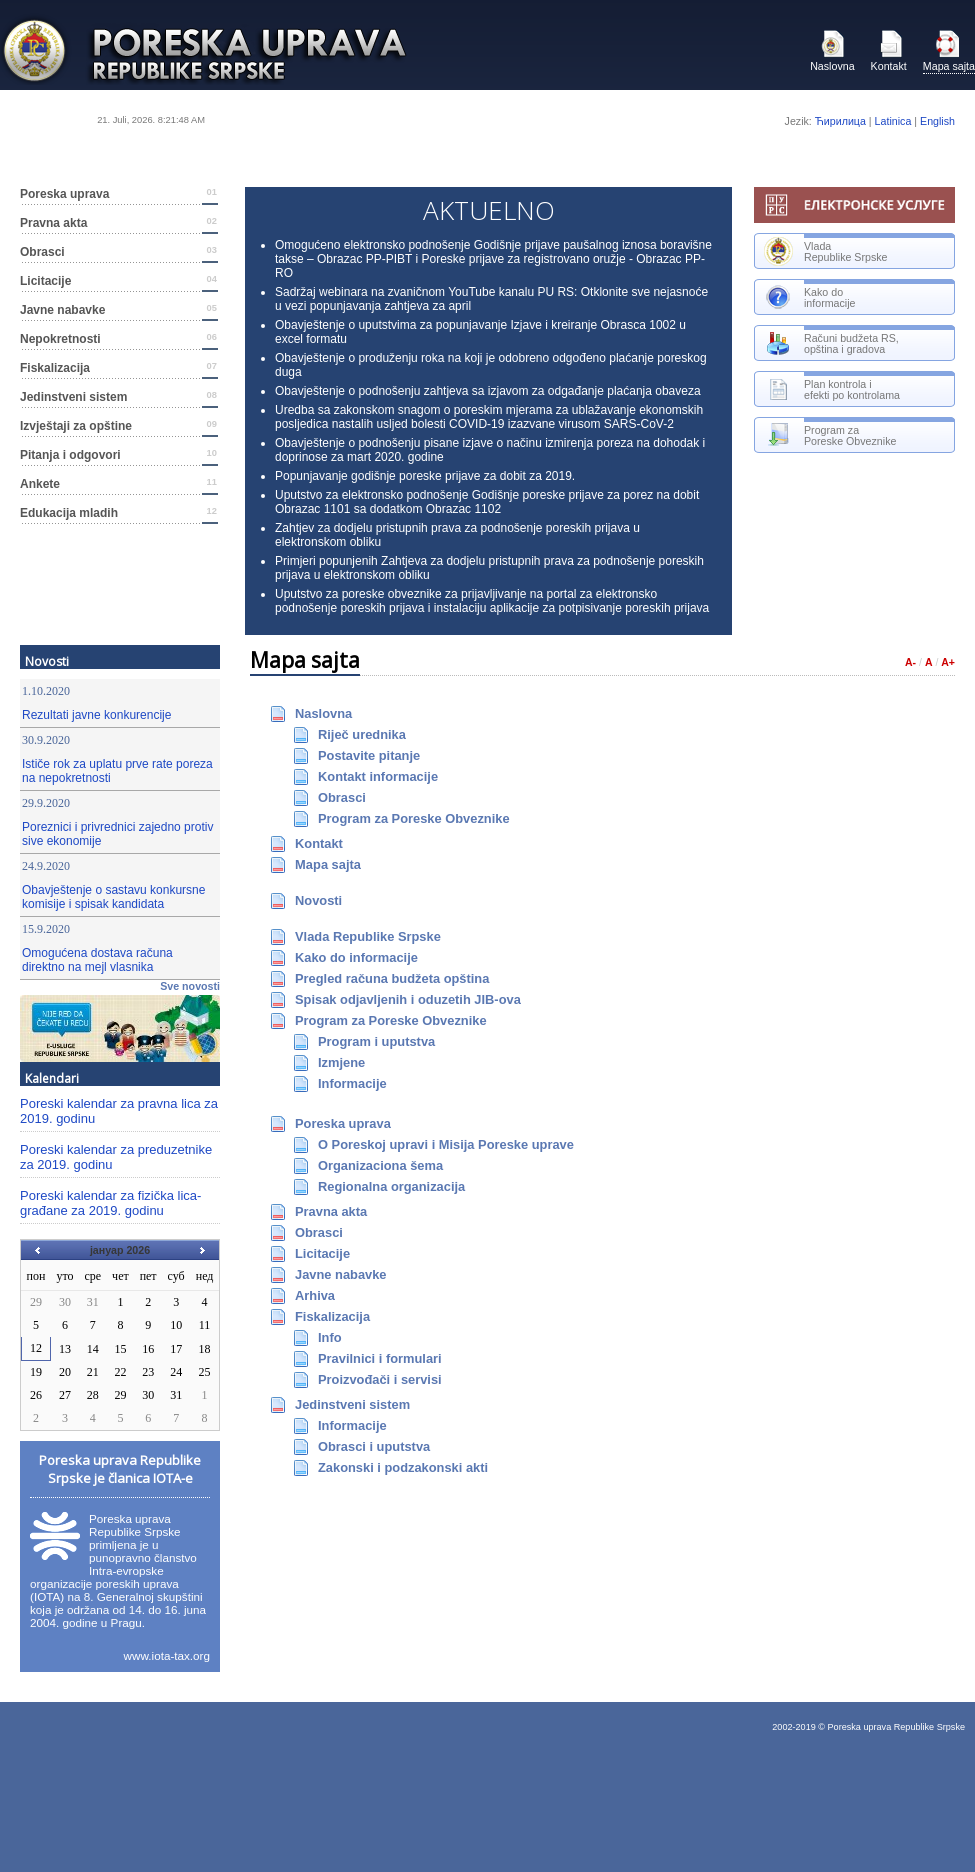 This screenshot has height=1872, width=975. I want to click on Kаkо dоinfоrmаciје, so click(810, 297).